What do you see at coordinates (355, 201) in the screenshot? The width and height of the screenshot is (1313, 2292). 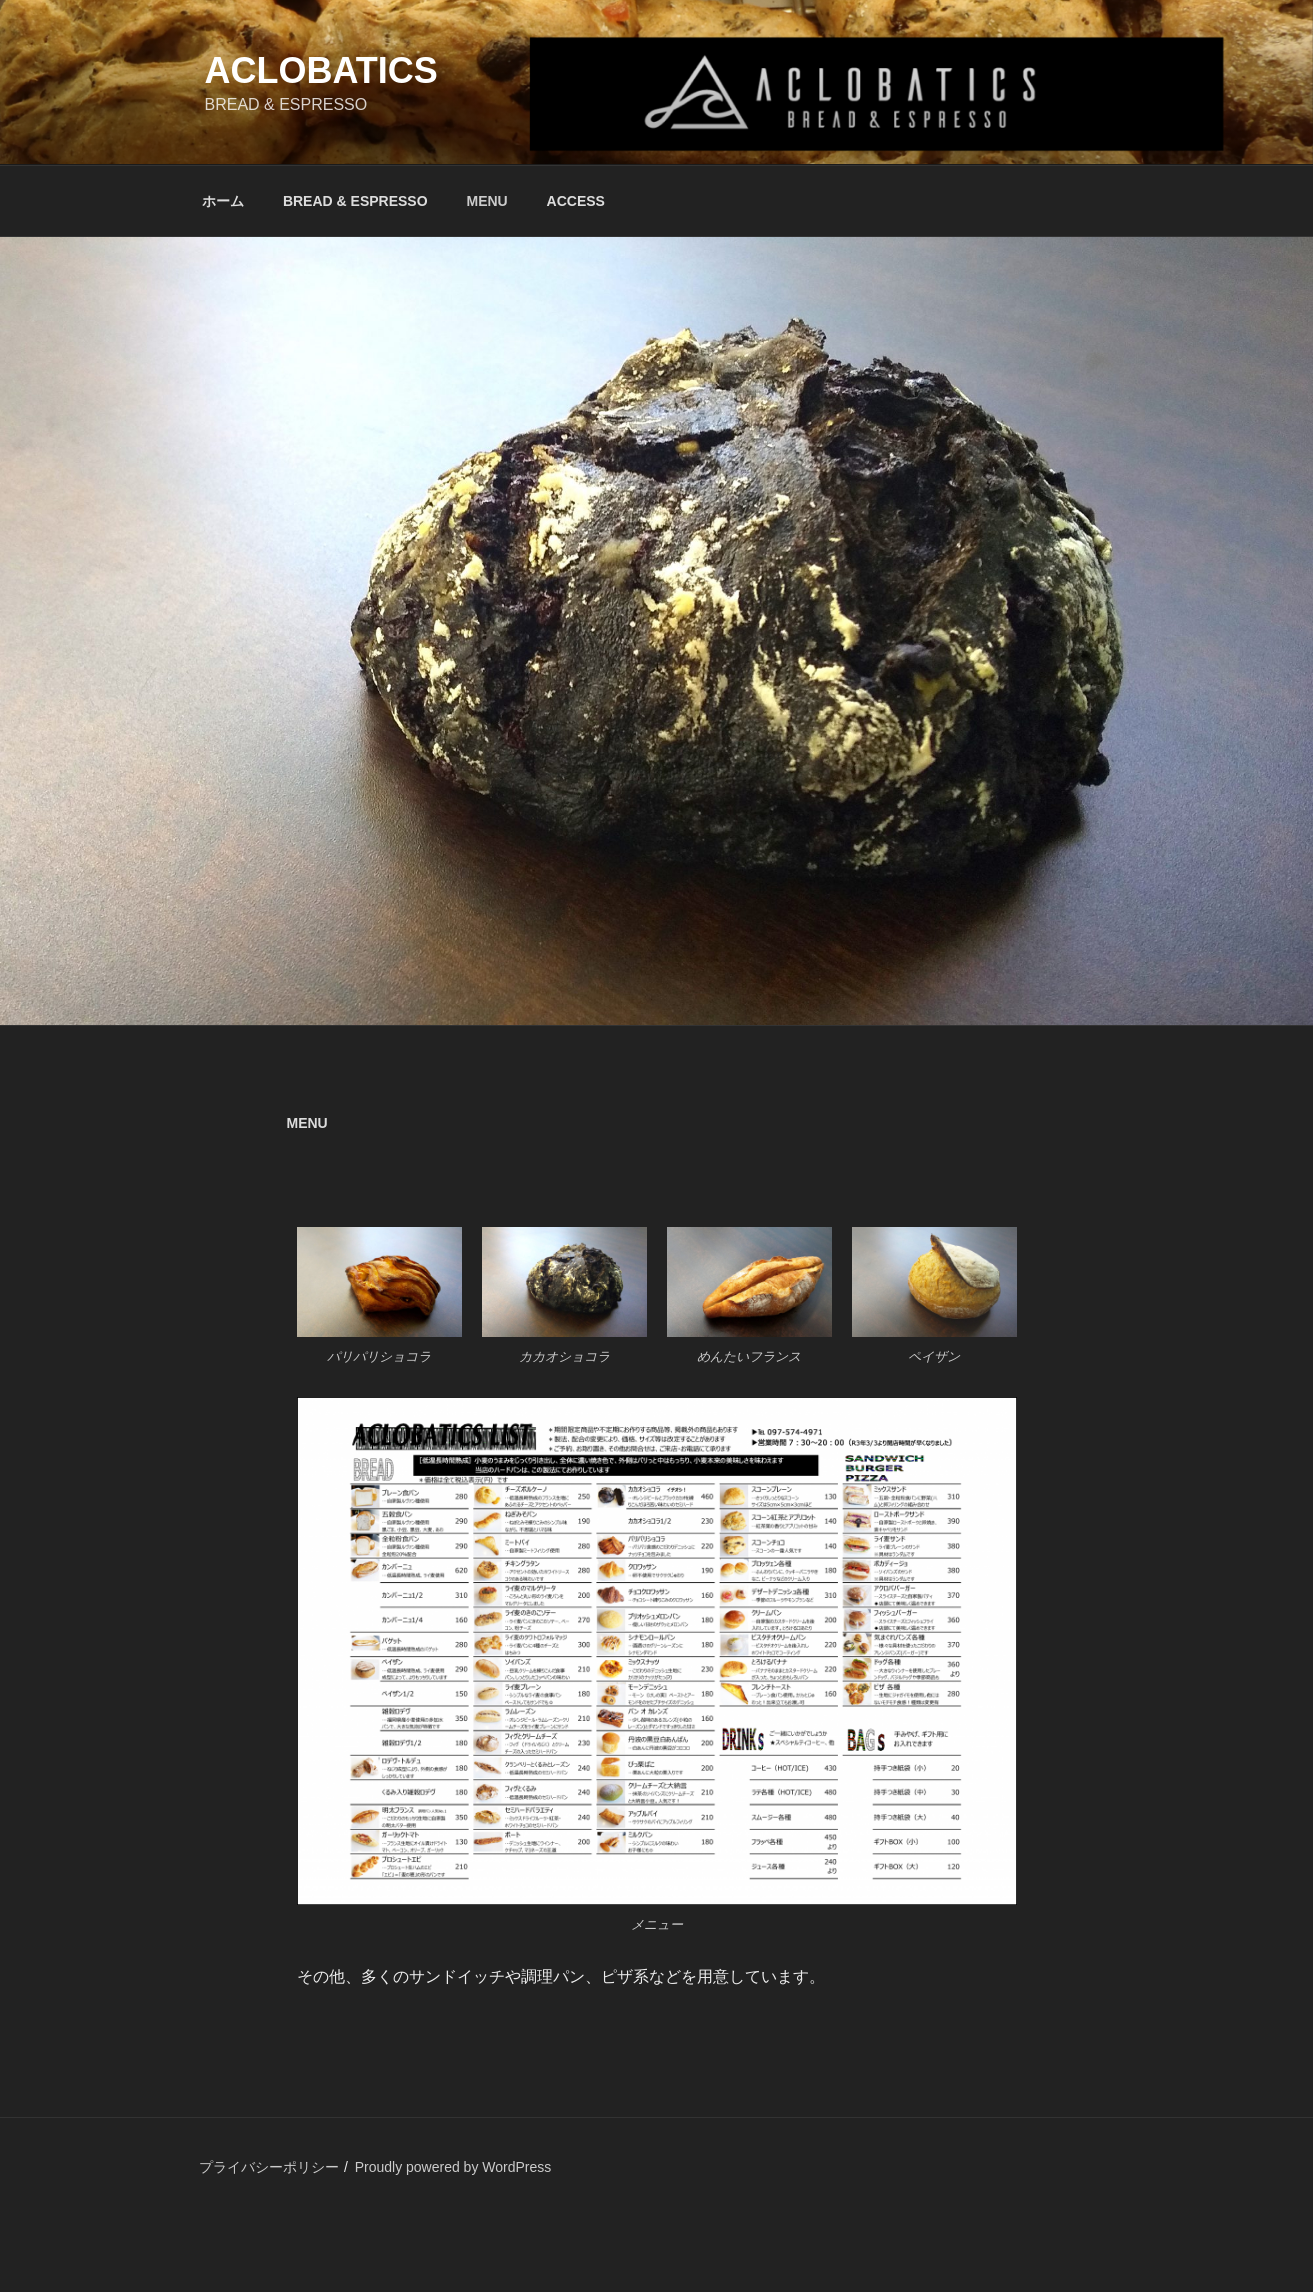 I see `BREAD & ESPRESSO` at bounding box center [355, 201].